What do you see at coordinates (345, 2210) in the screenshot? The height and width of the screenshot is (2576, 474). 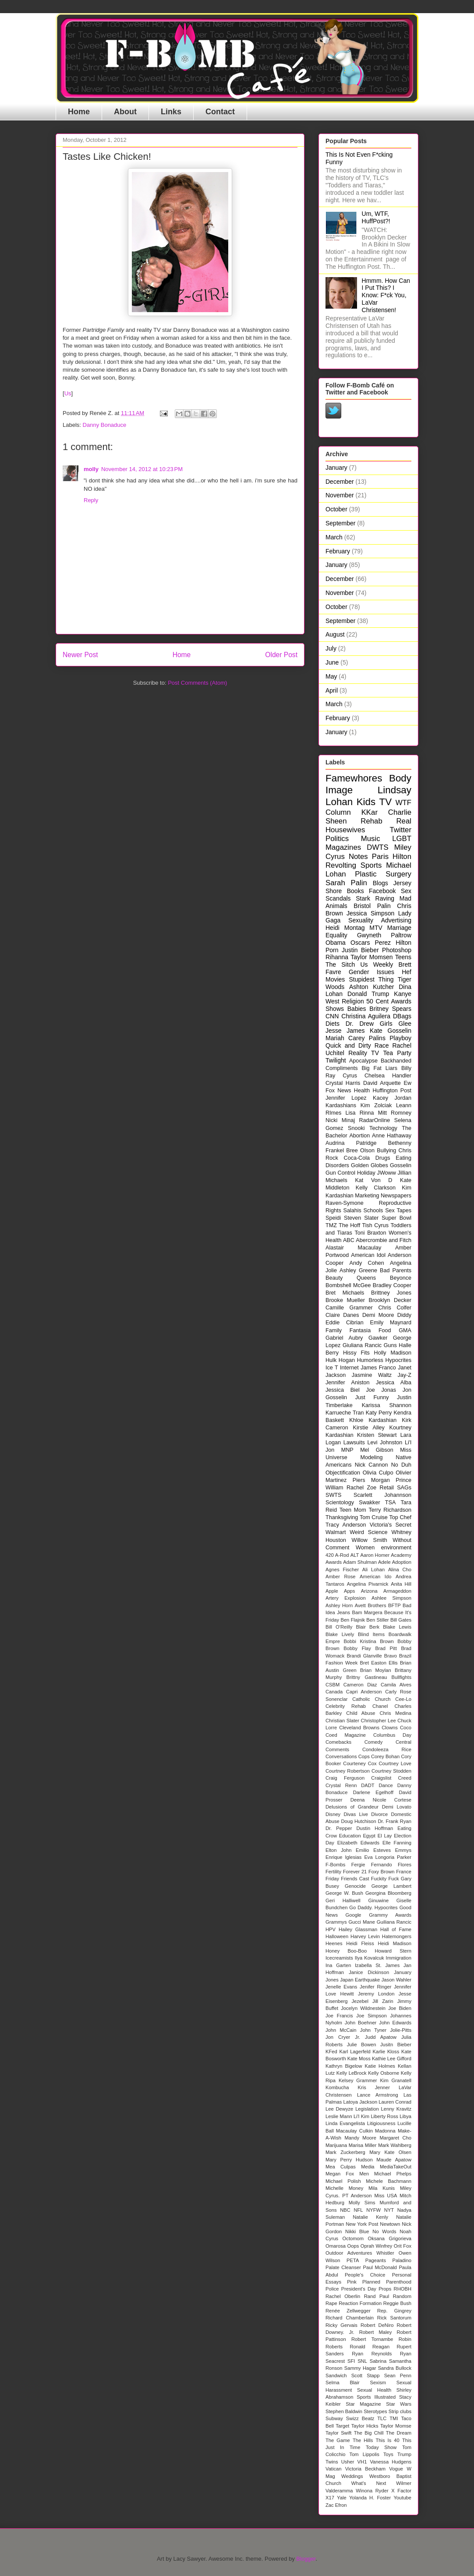 I see `NBC` at bounding box center [345, 2210].